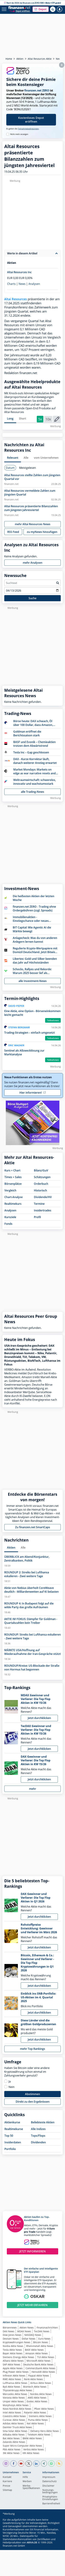  Describe the element at coordinates (14, 2419) in the screenshot. I see `Curevac Aktie News` at that location.